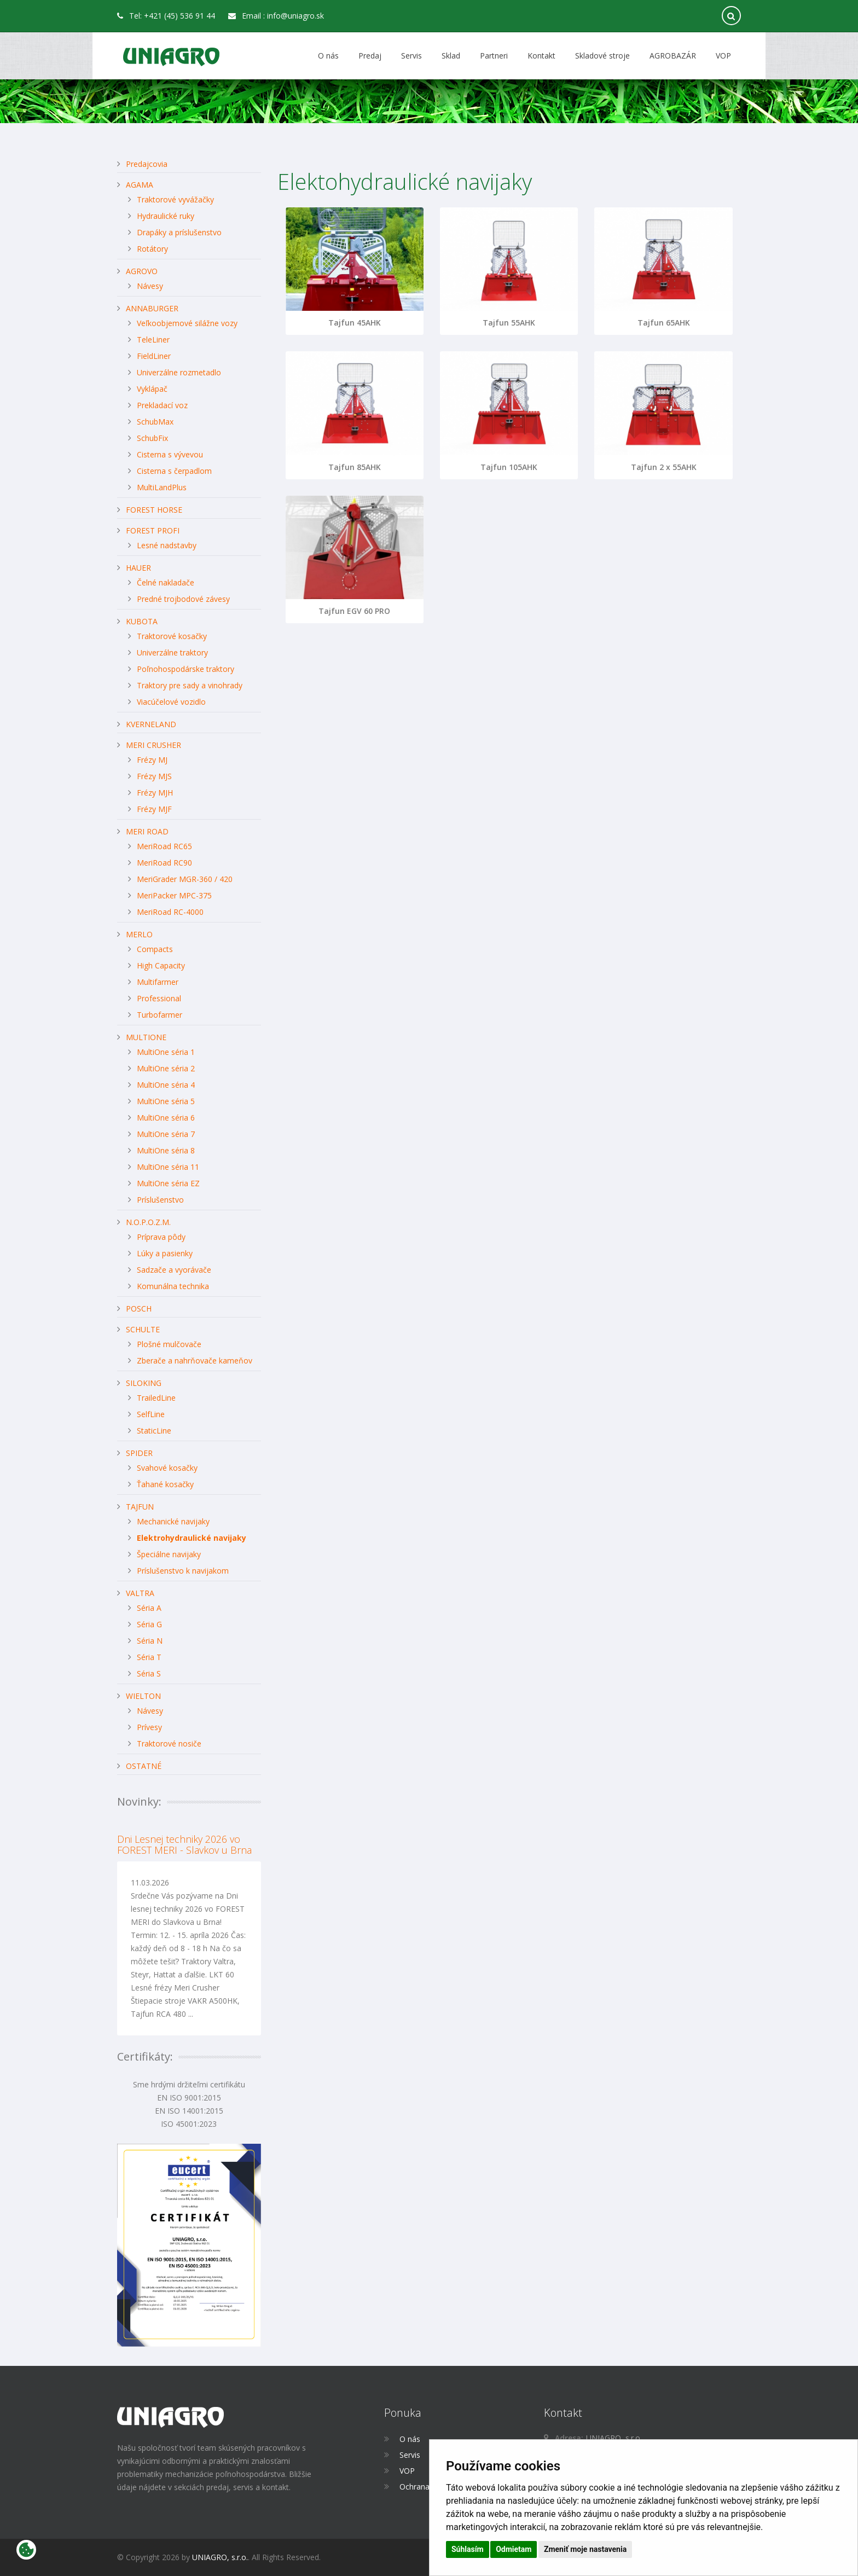 The width and height of the screenshot is (858, 2576). I want to click on MERI ROAD, so click(147, 831).